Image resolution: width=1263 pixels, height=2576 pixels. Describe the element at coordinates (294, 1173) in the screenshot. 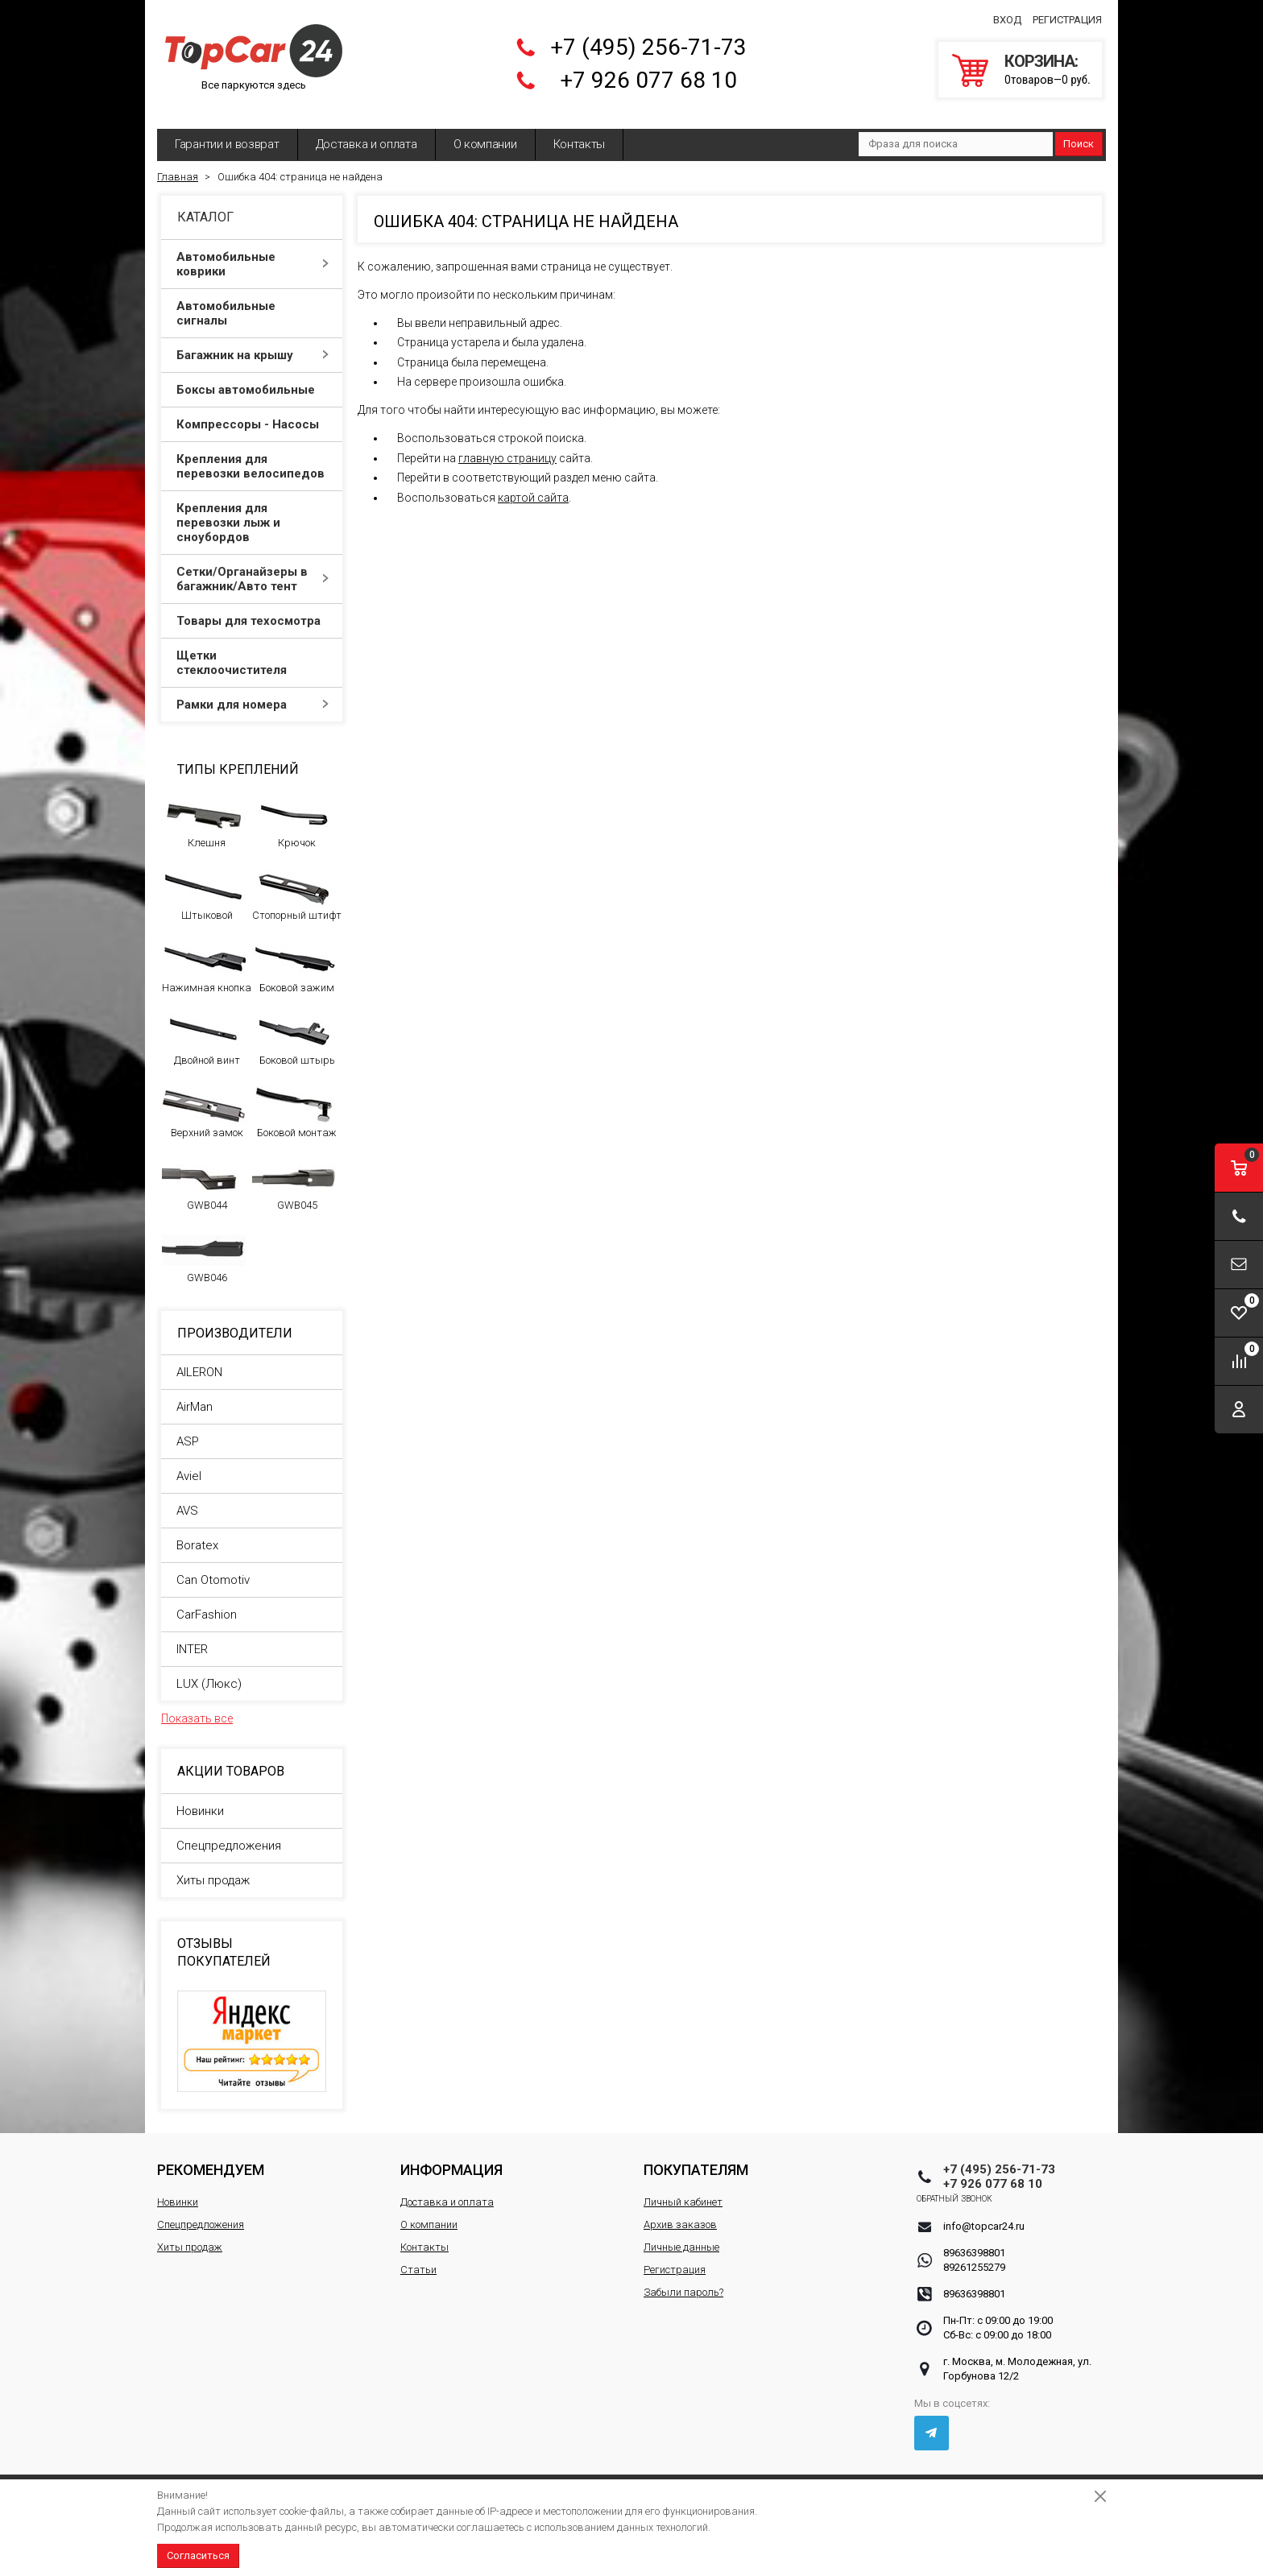

I see `GWB045` at that location.